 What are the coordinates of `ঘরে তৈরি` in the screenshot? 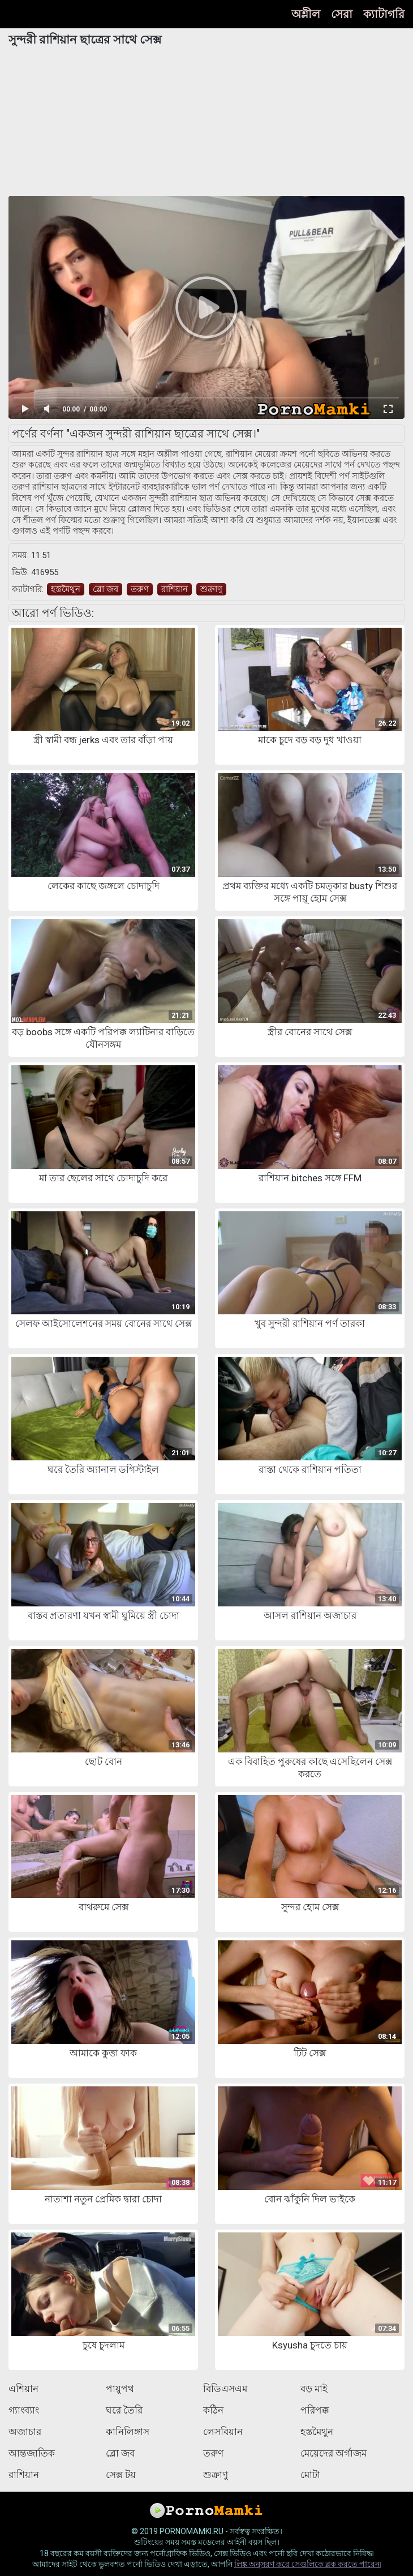 It's located at (124, 2410).